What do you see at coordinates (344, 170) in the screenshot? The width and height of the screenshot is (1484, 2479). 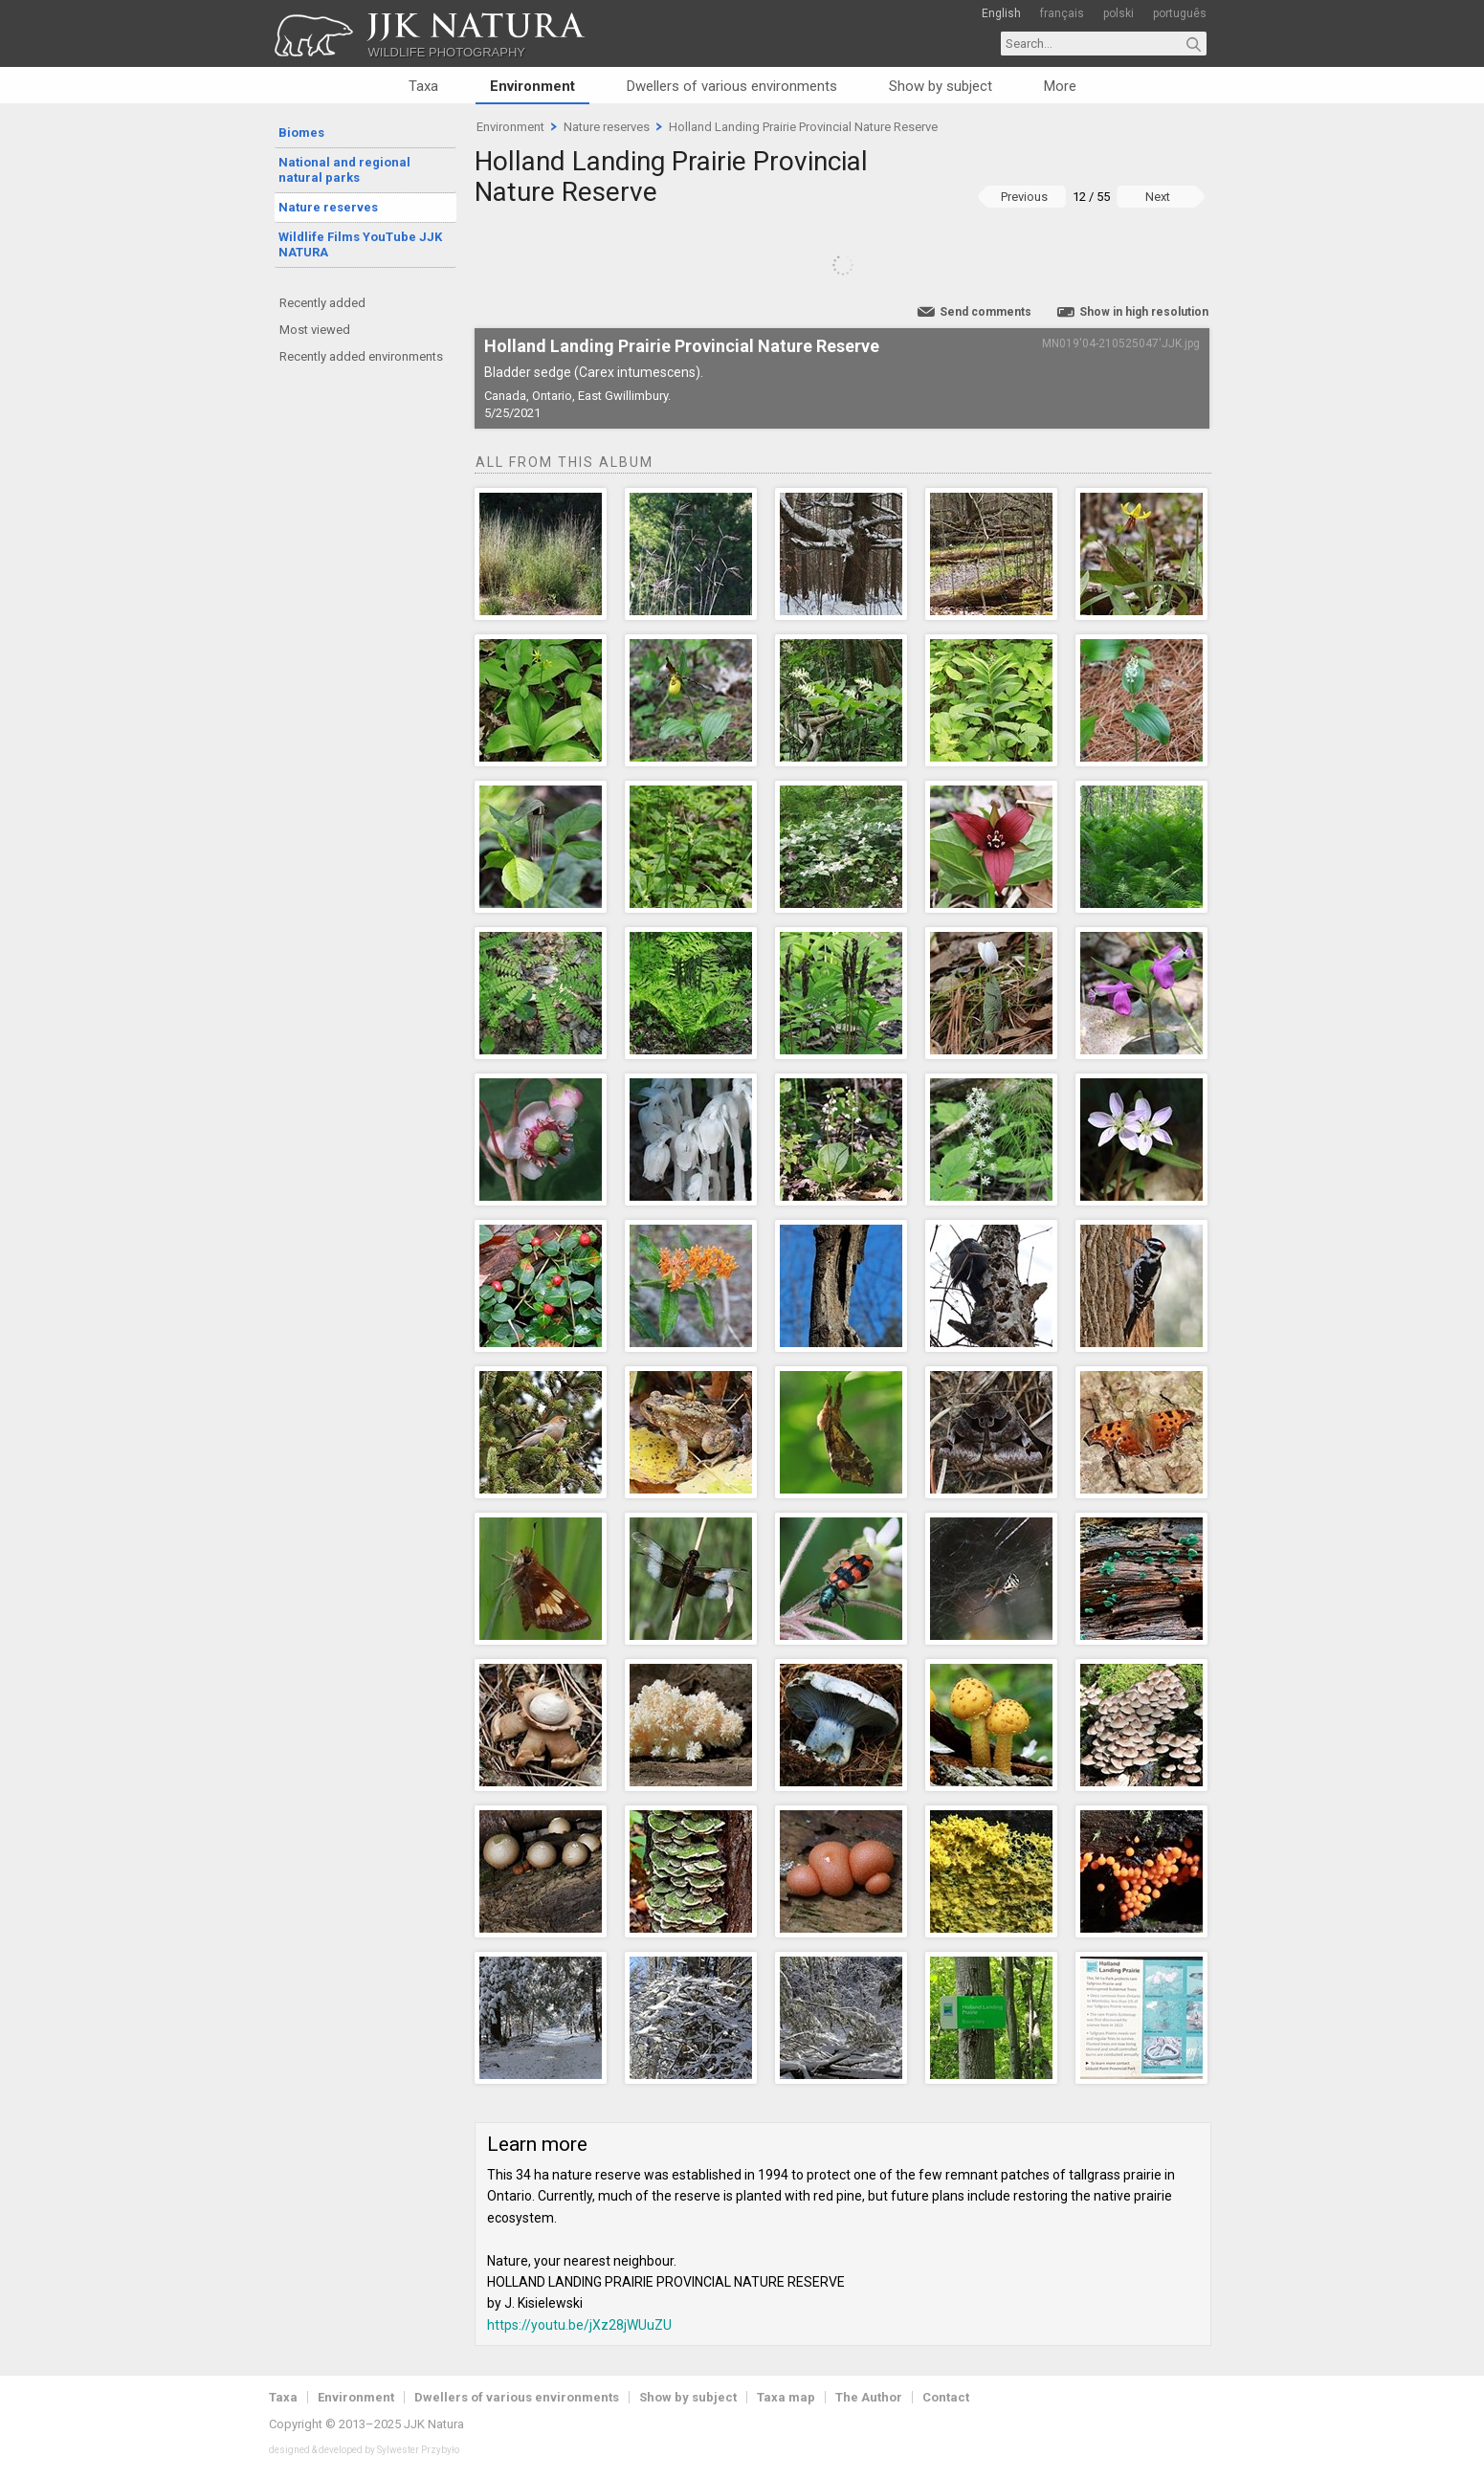 I see `National and regional natural parks` at bounding box center [344, 170].